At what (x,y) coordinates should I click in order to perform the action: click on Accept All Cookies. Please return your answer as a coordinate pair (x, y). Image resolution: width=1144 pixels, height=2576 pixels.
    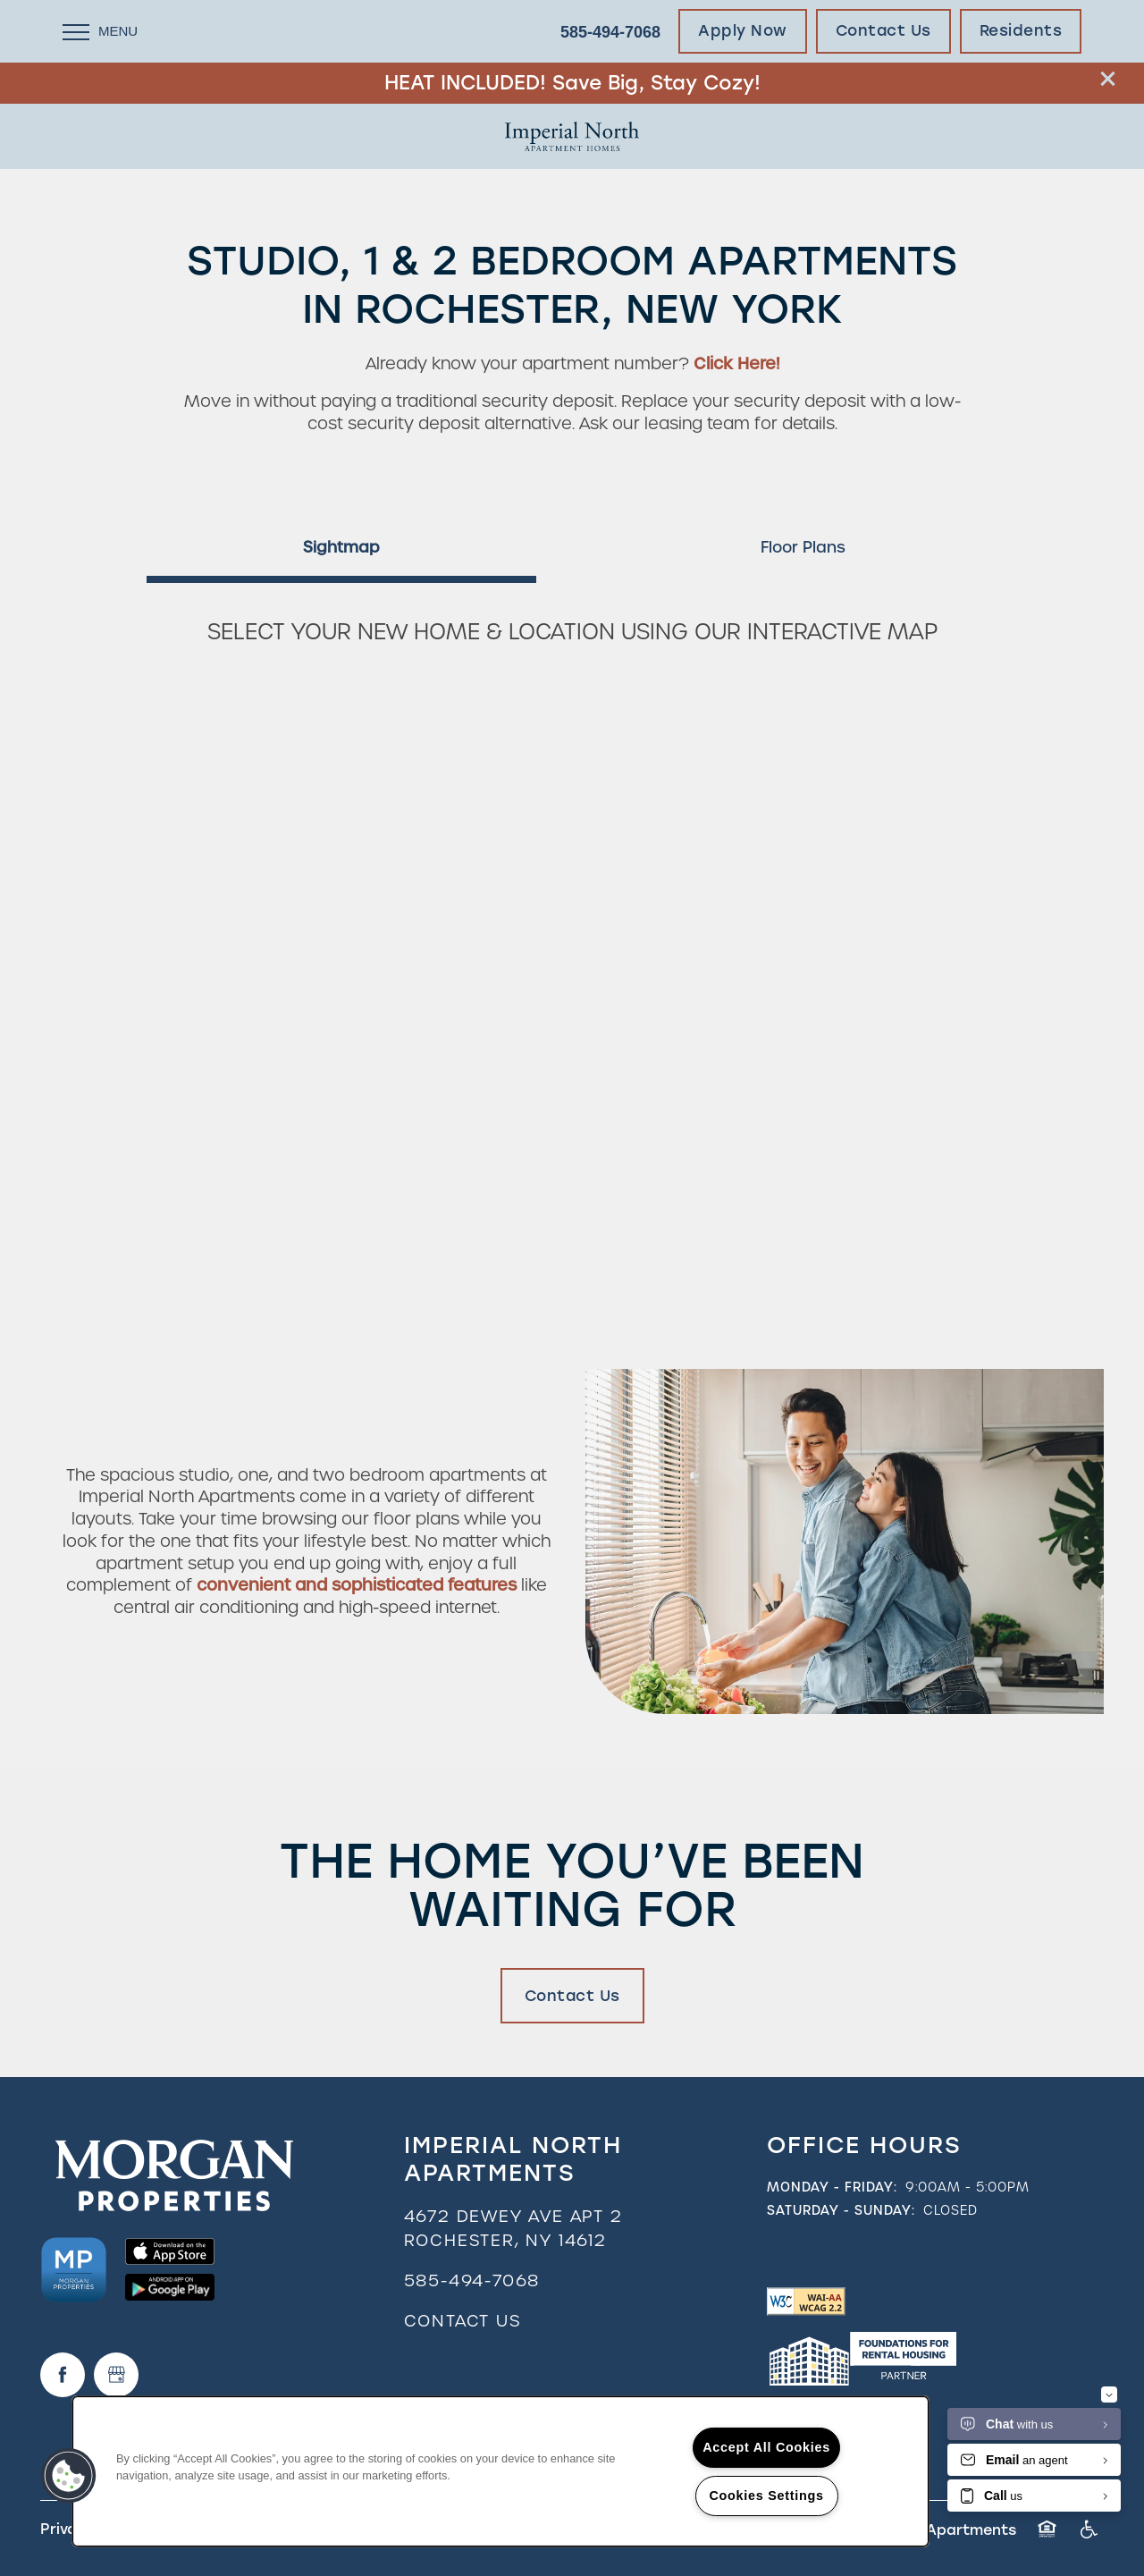
    Looking at the image, I should click on (766, 2447).